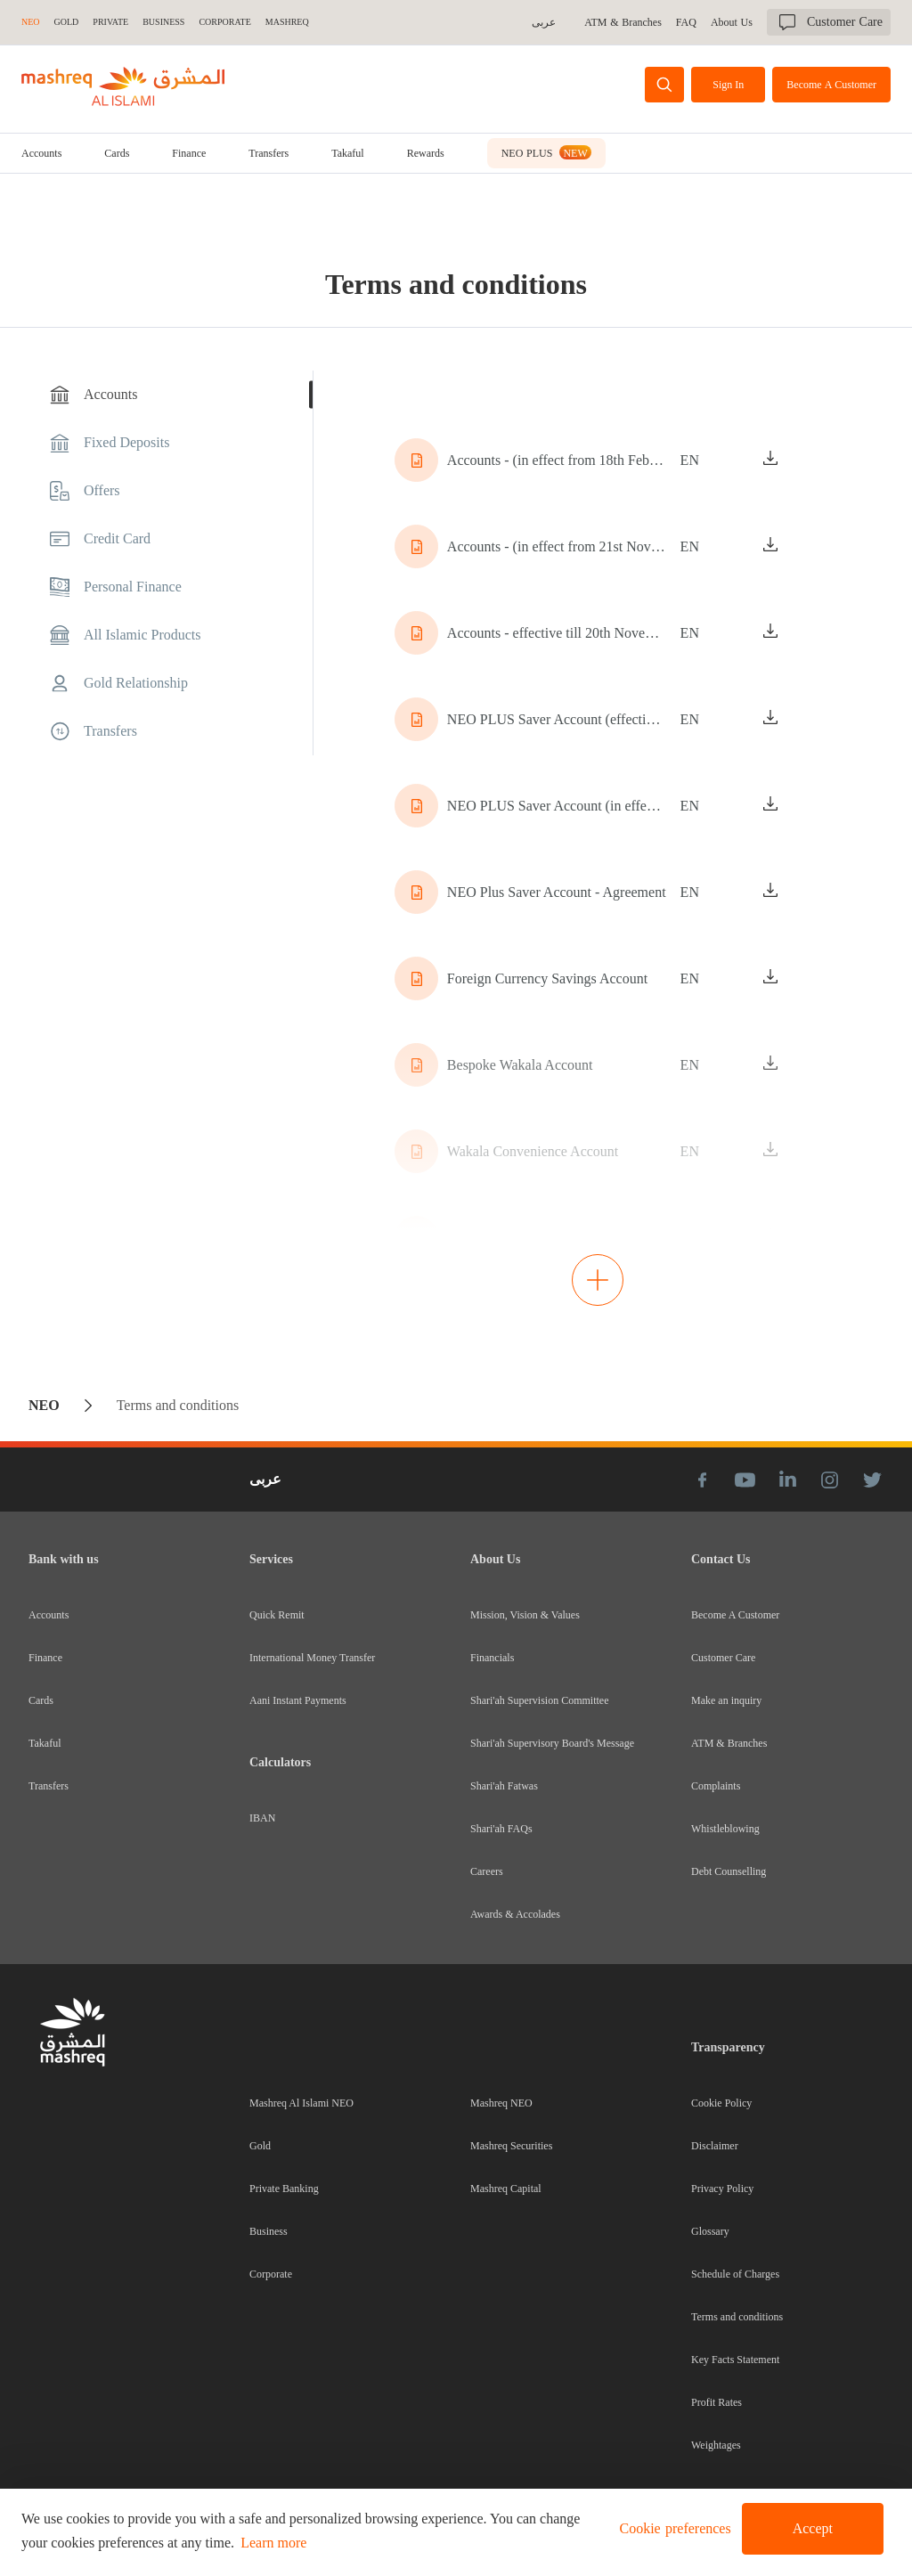 The image size is (912, 2576). I want to click on GOLD, so click(66, 22).